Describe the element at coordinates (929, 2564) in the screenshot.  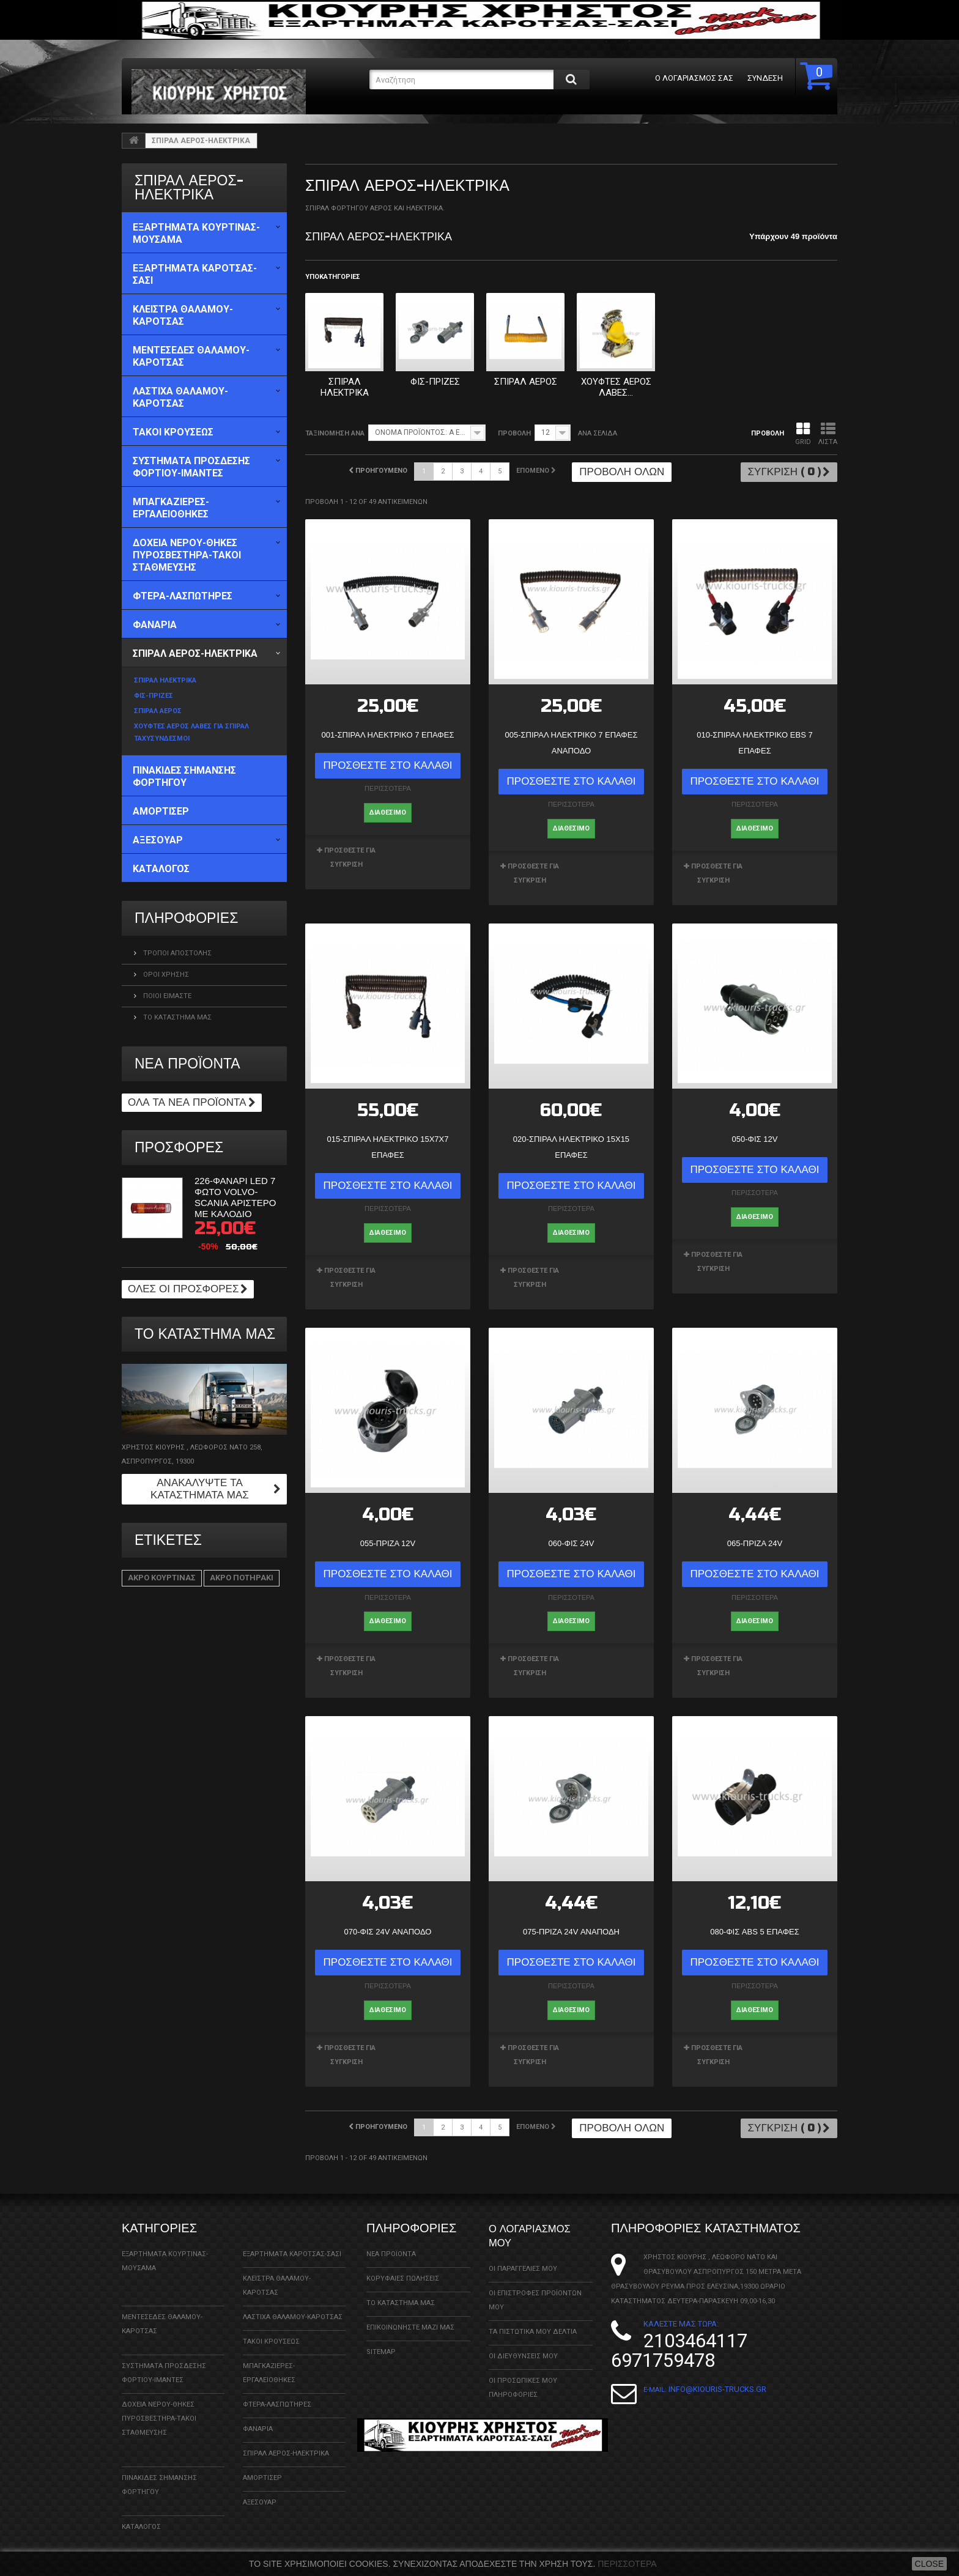
I see `close` at that location.